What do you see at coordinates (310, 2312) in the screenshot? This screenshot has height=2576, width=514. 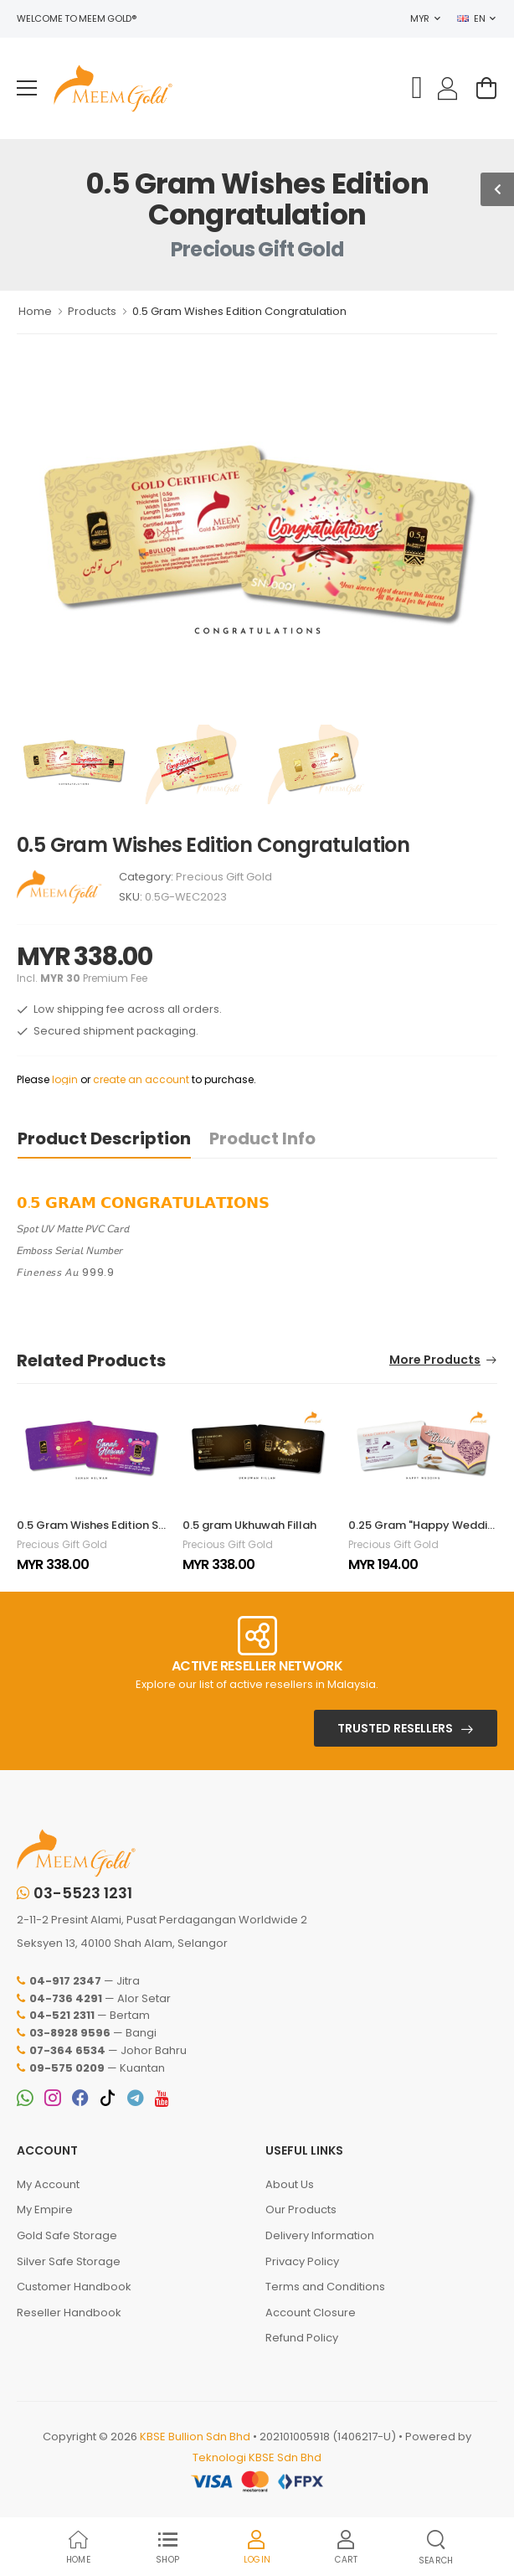 I see `Account Closure` at bounding box center [310, 2312].